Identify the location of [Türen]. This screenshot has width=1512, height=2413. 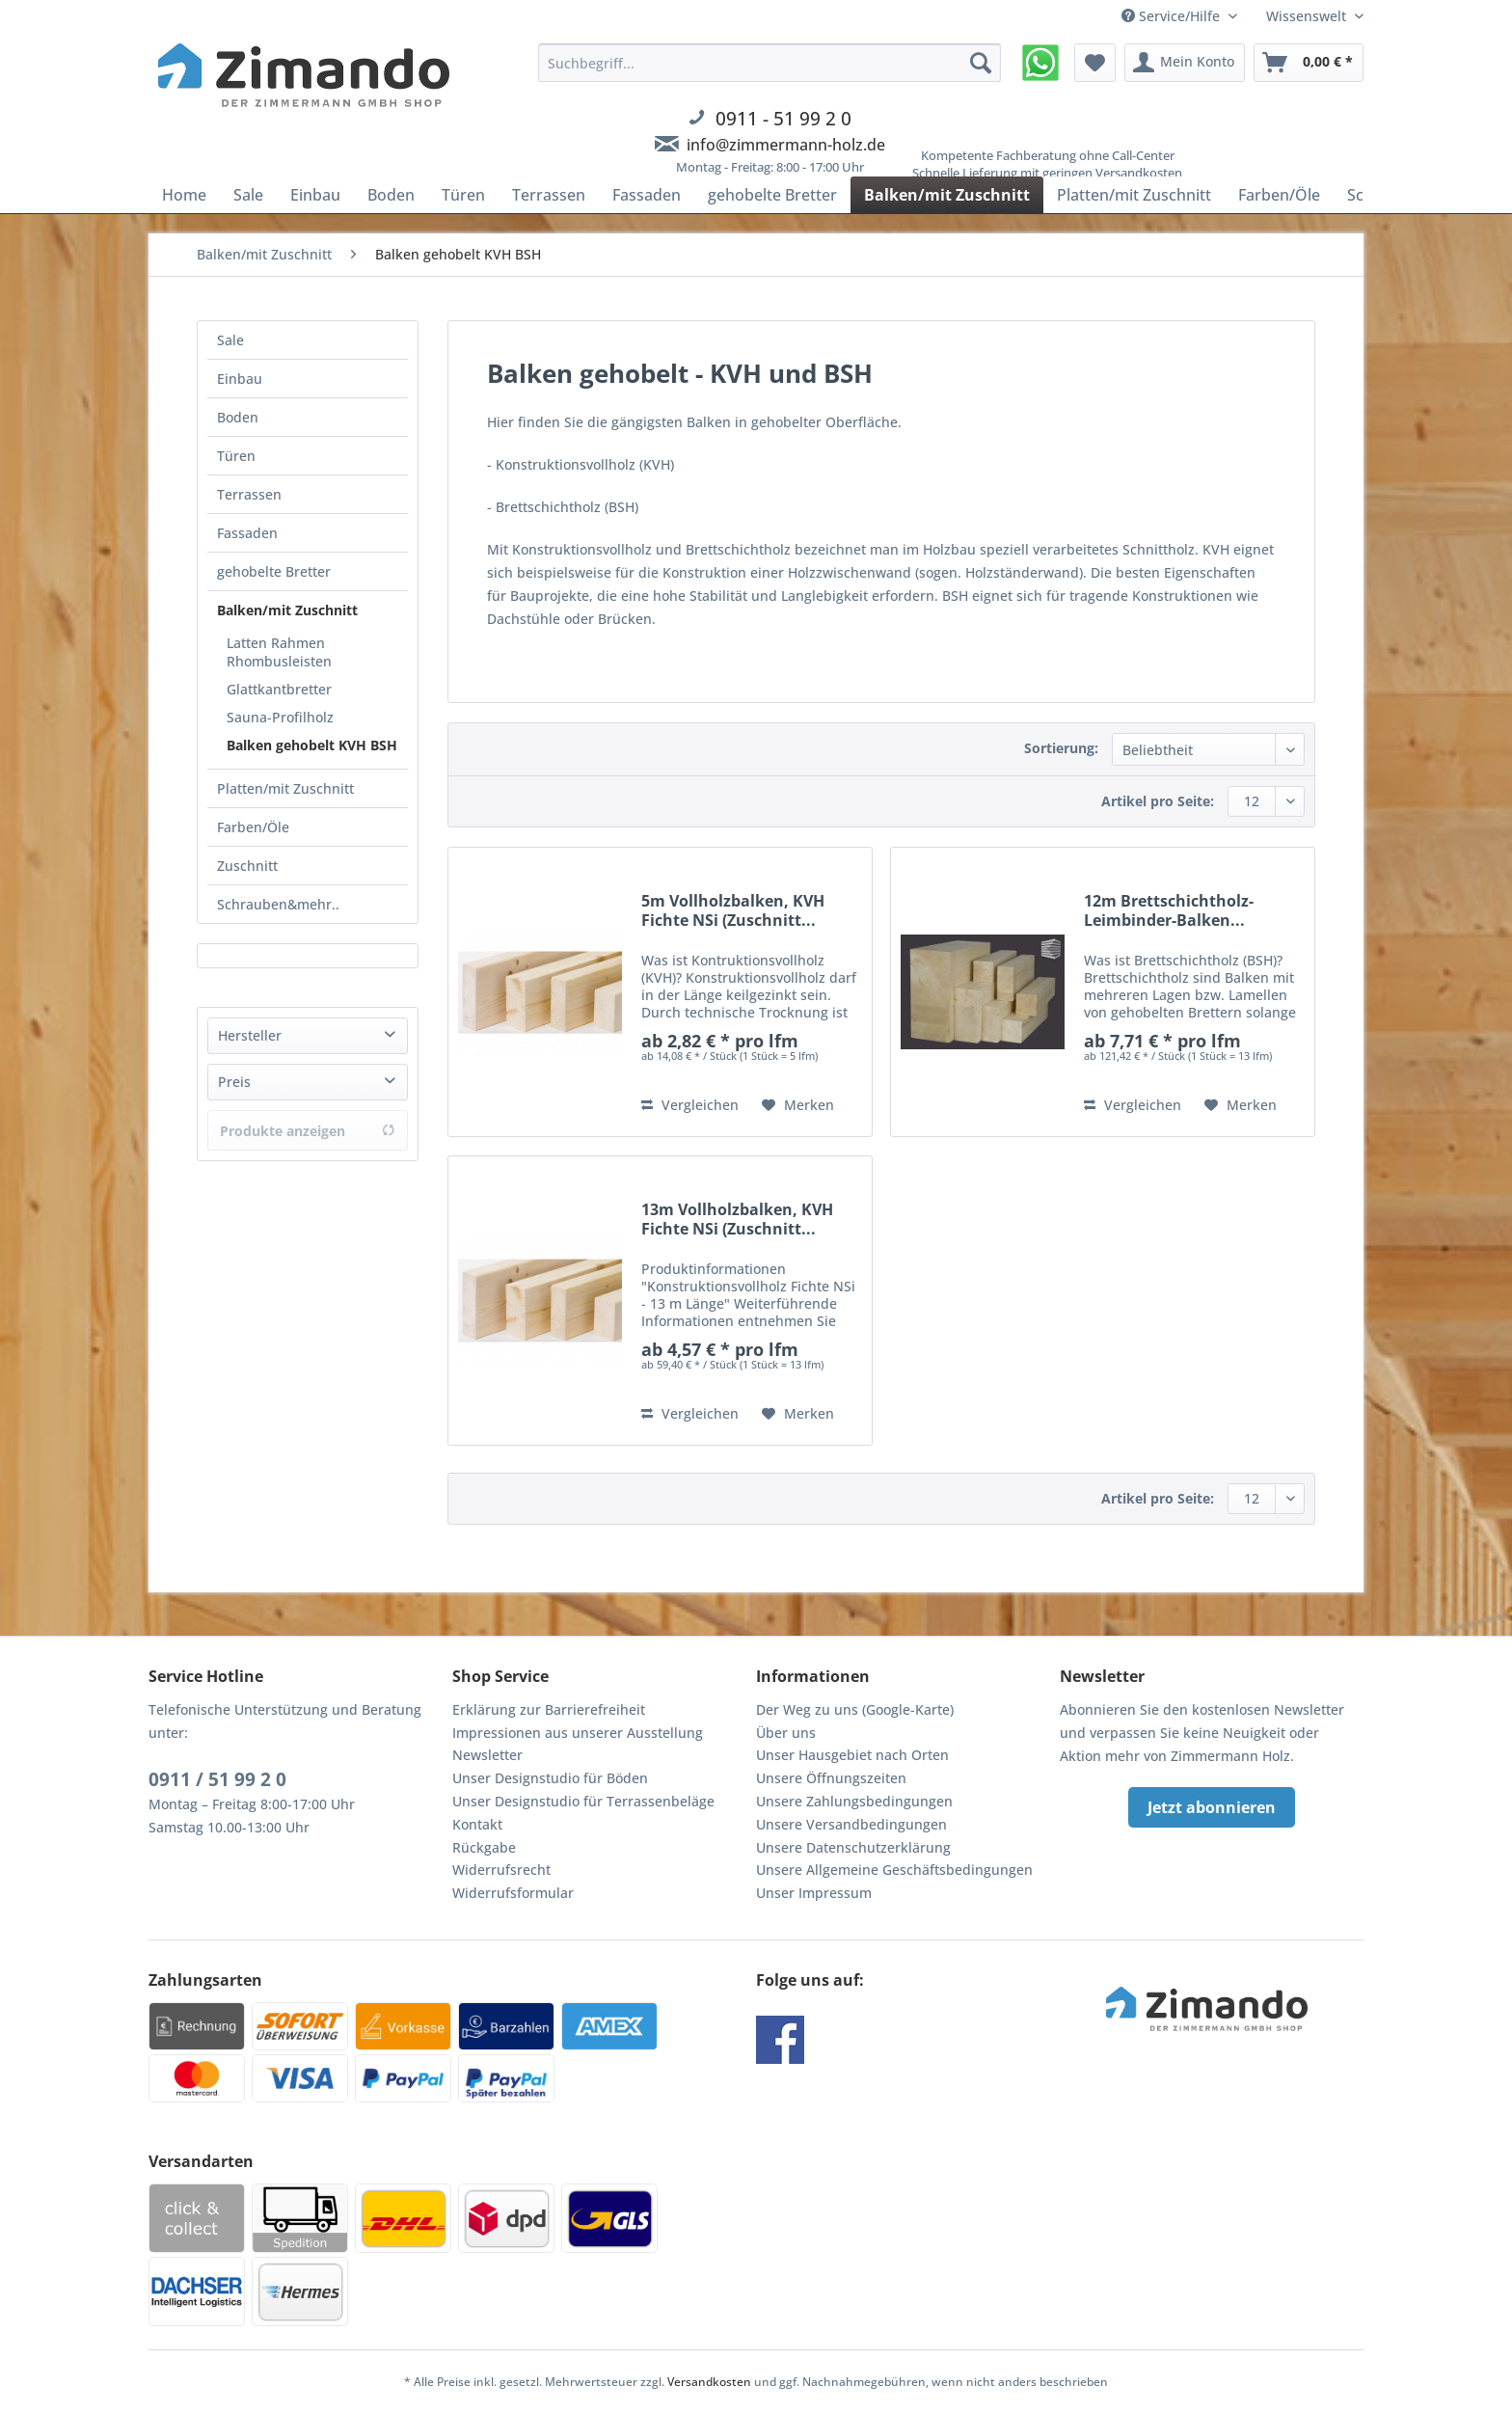
(463, 194).